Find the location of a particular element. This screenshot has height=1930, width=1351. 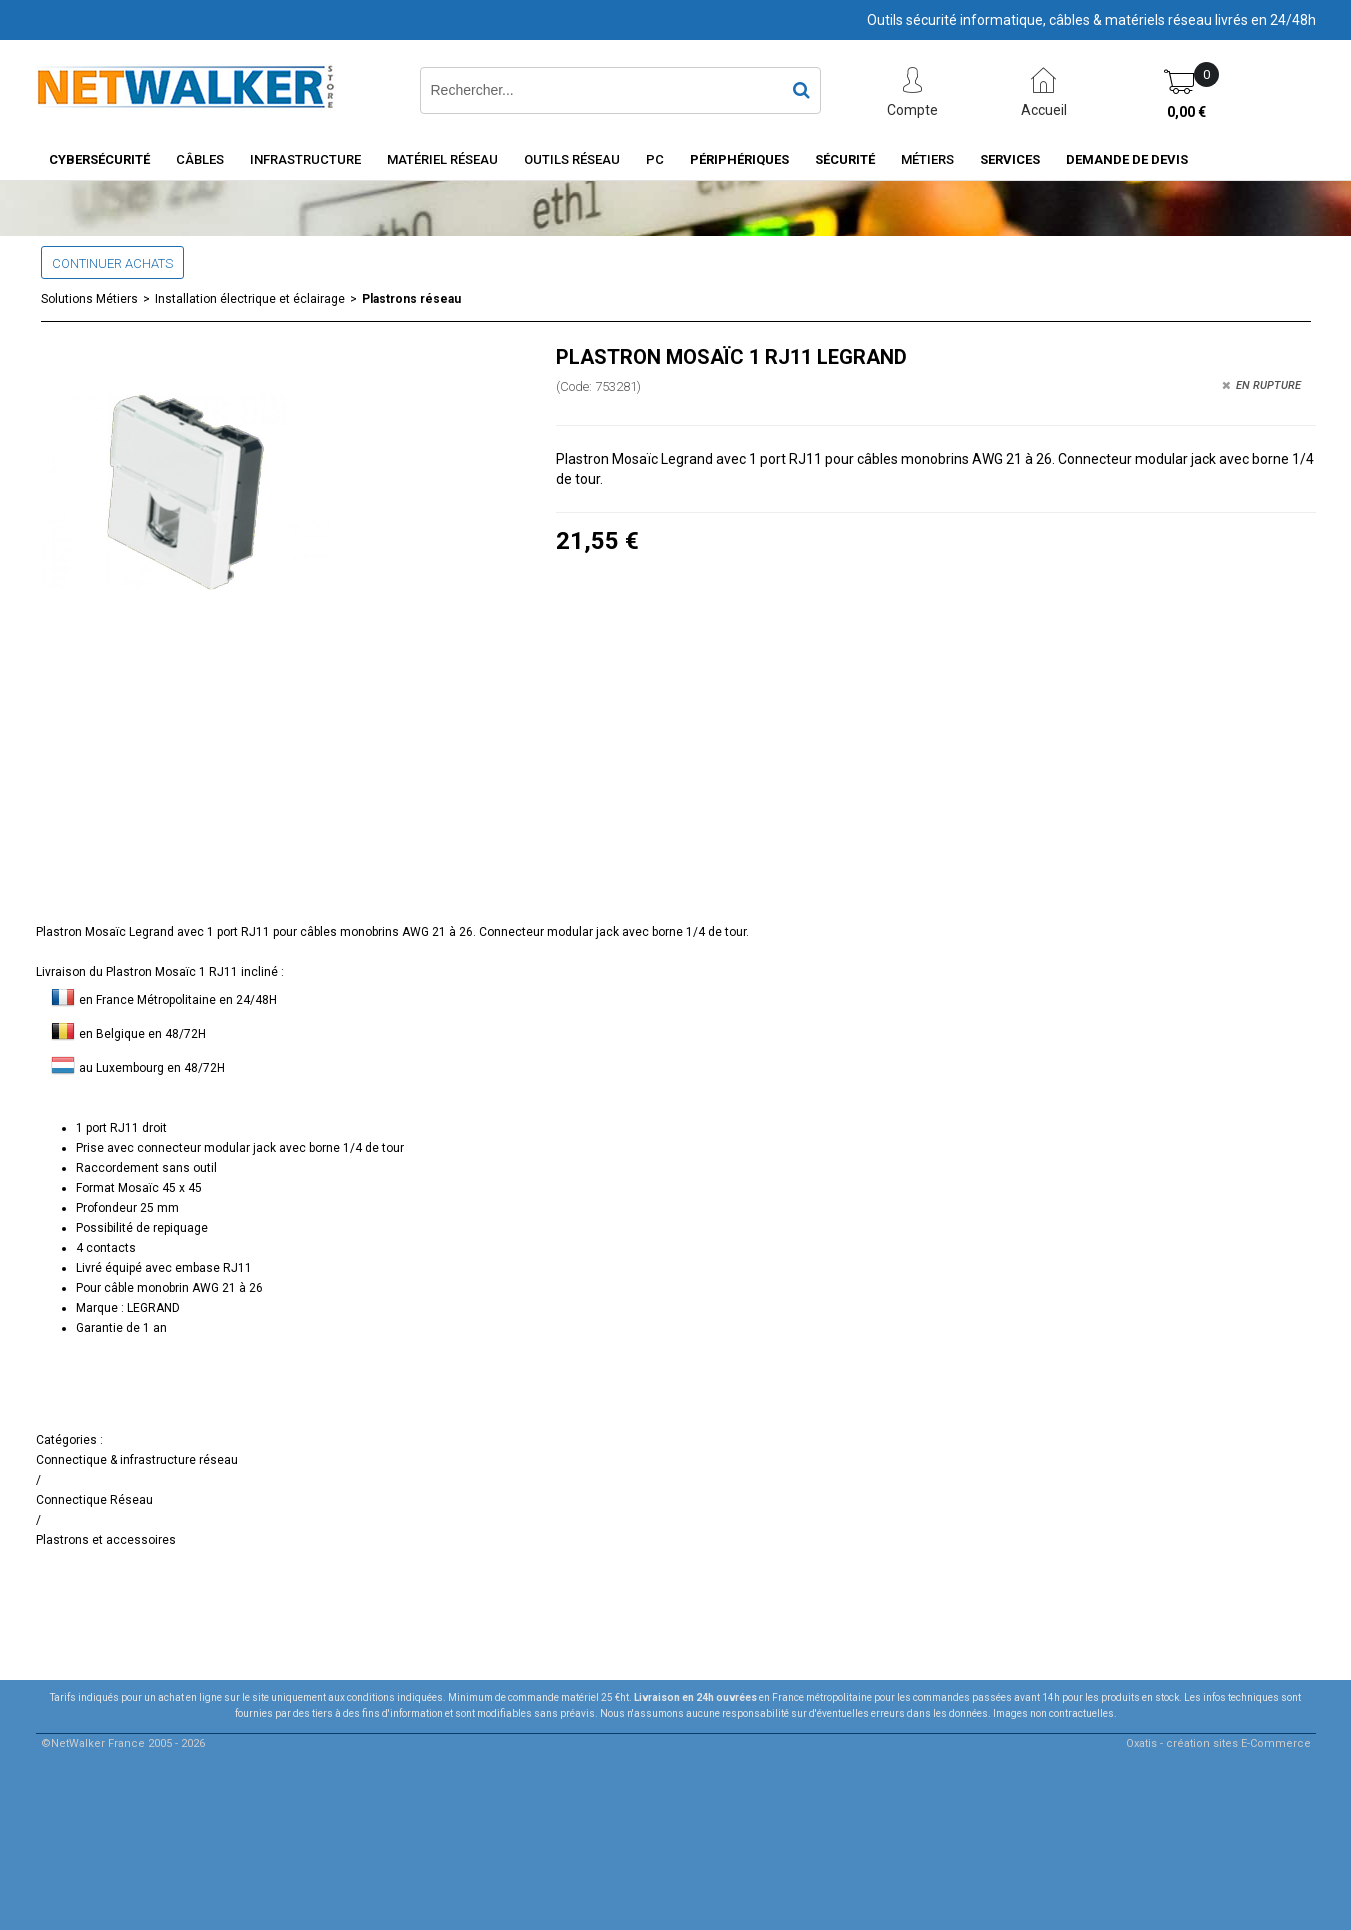

Matériel Réseau is located at coordinates (442, 159).